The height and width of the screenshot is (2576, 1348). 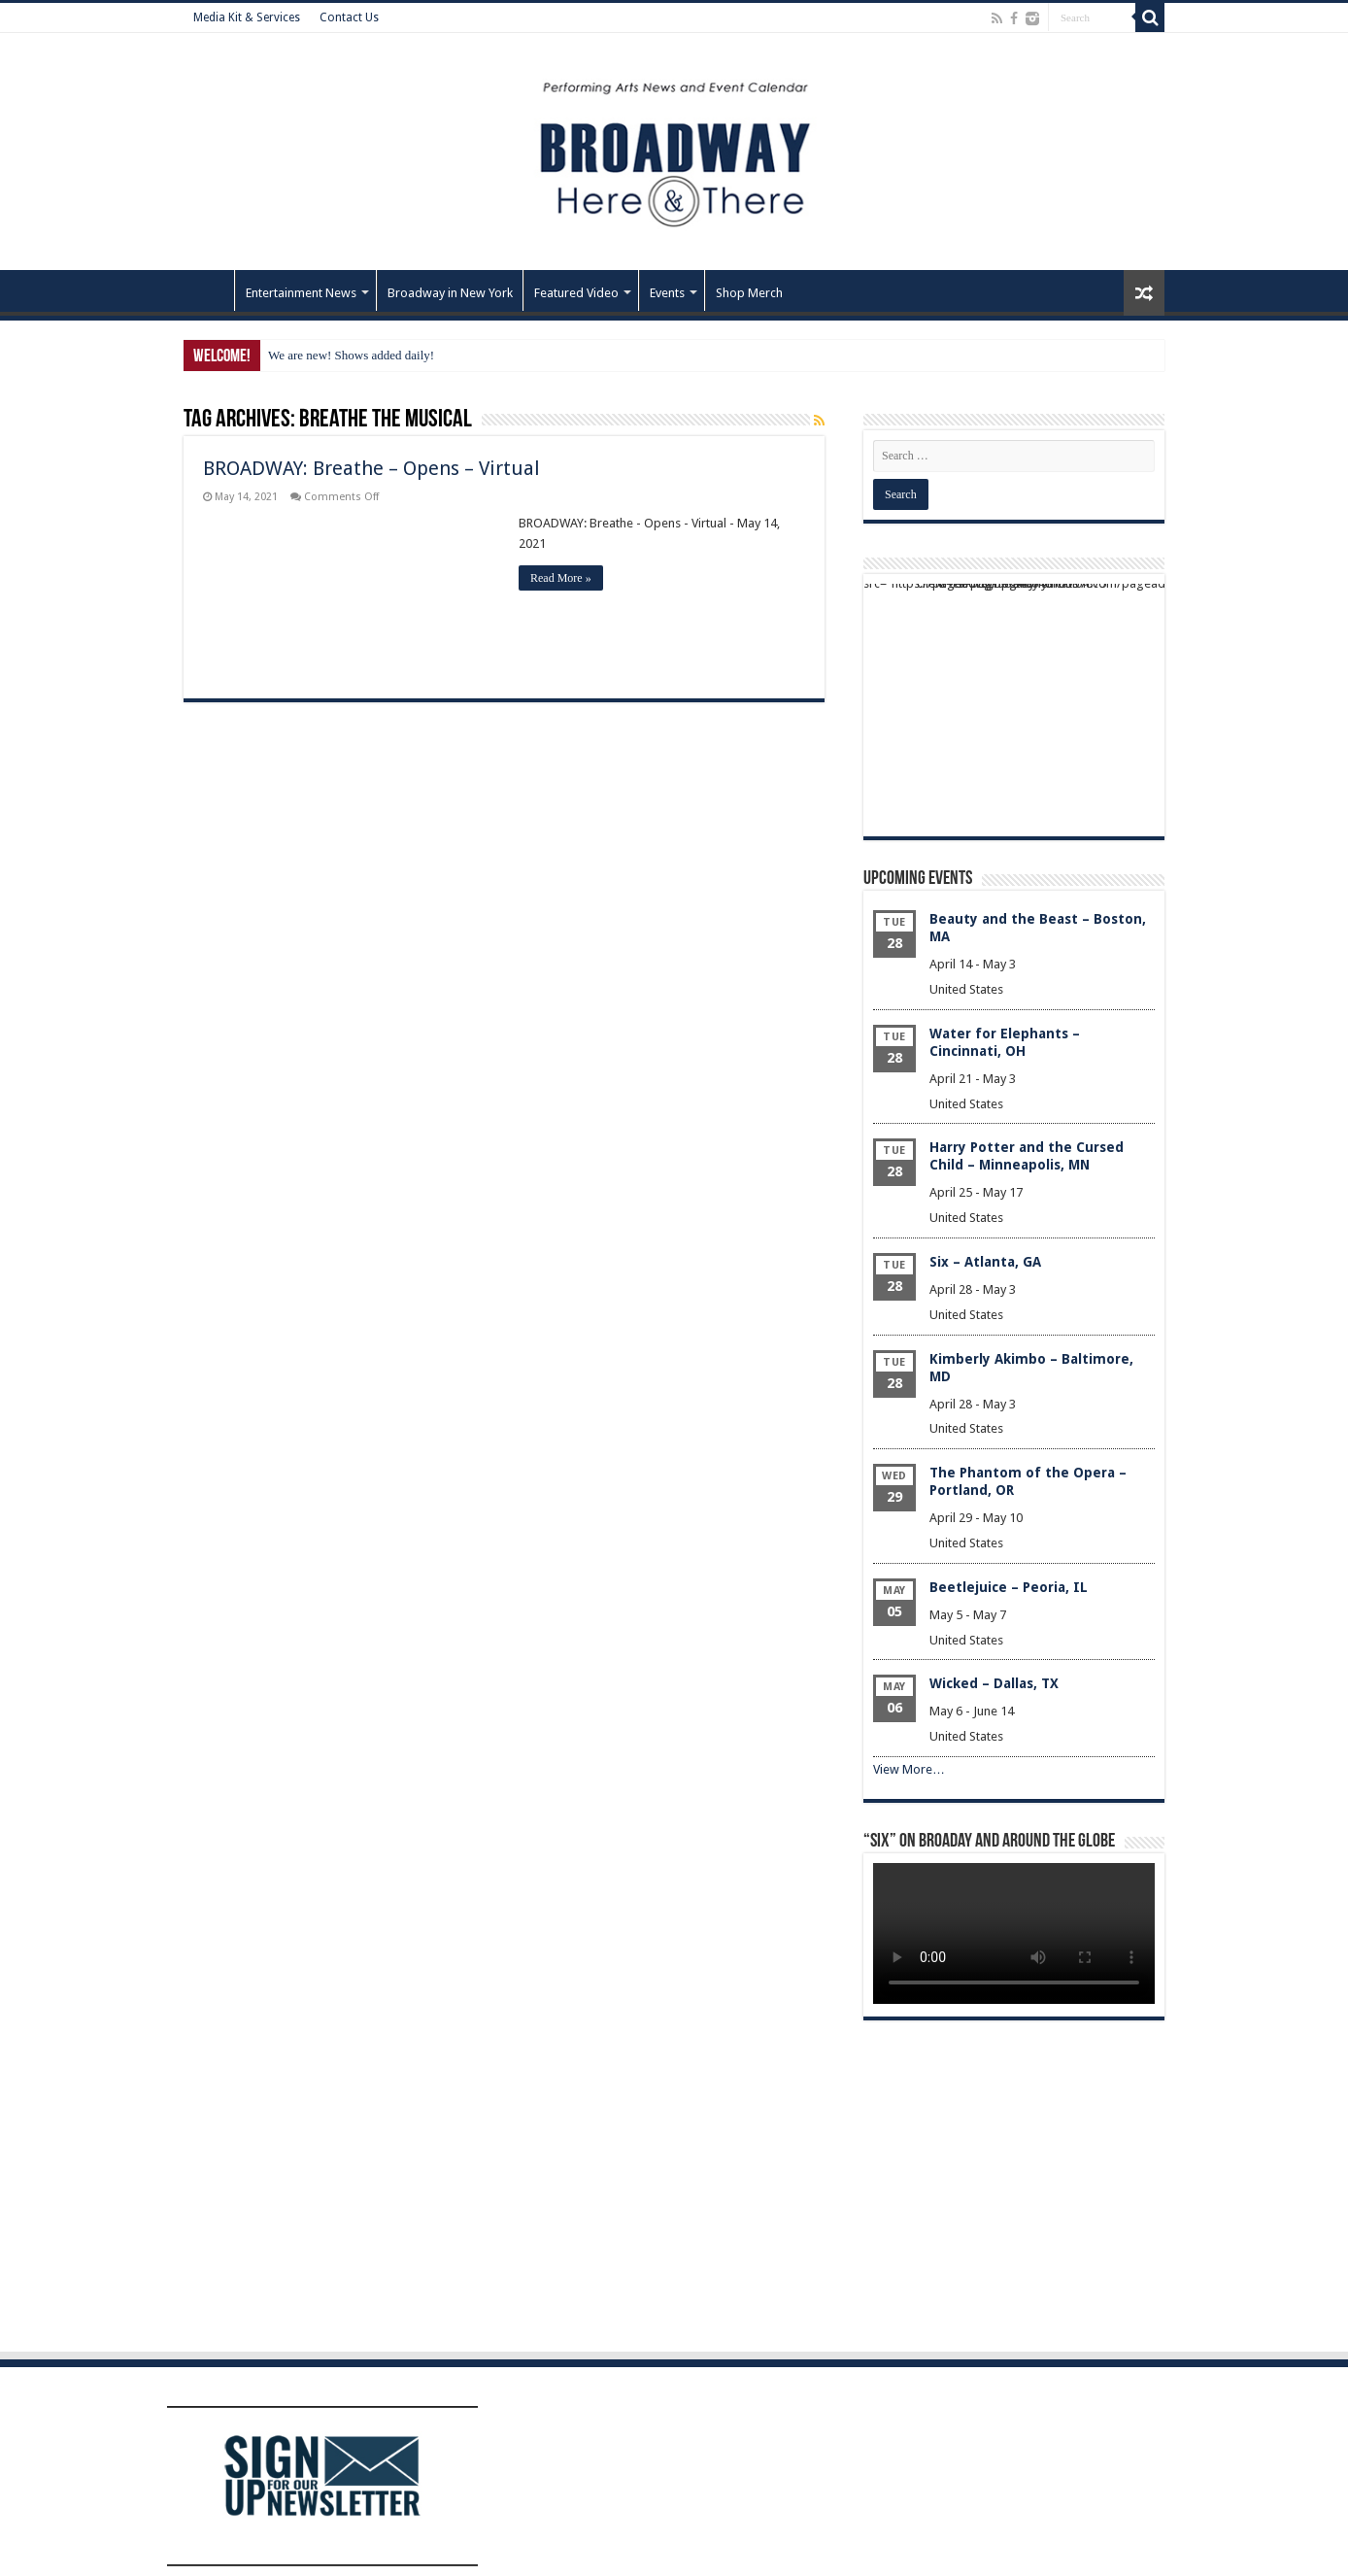 What do you see at coordinates (450, 293) in the screenshot?
I see `Broadway in New York` at bounding box center [450, 293].